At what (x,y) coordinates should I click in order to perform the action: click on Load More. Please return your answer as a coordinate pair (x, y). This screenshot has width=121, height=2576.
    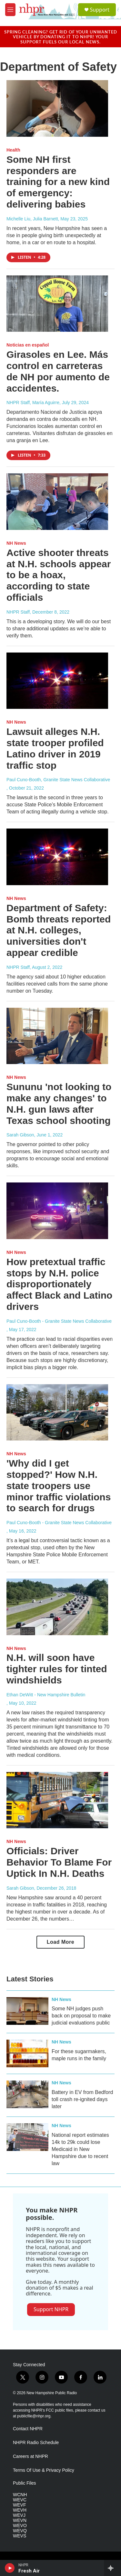
    Looking at the image, I should click on (60, 1942).